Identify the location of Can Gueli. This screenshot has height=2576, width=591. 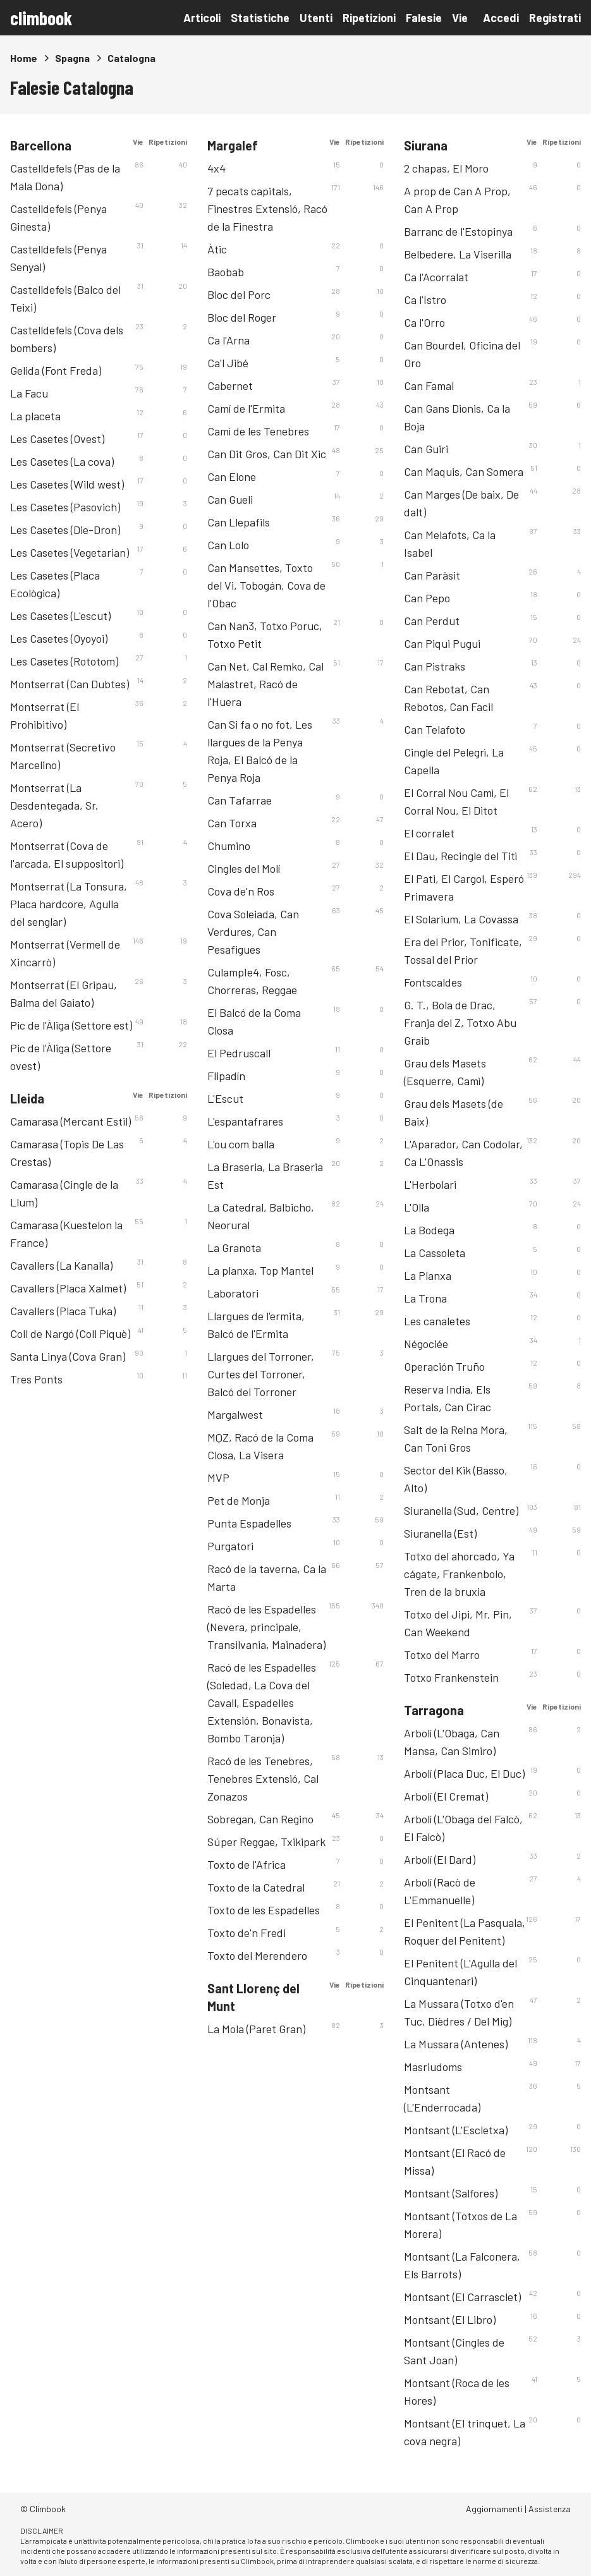
(230, 499).